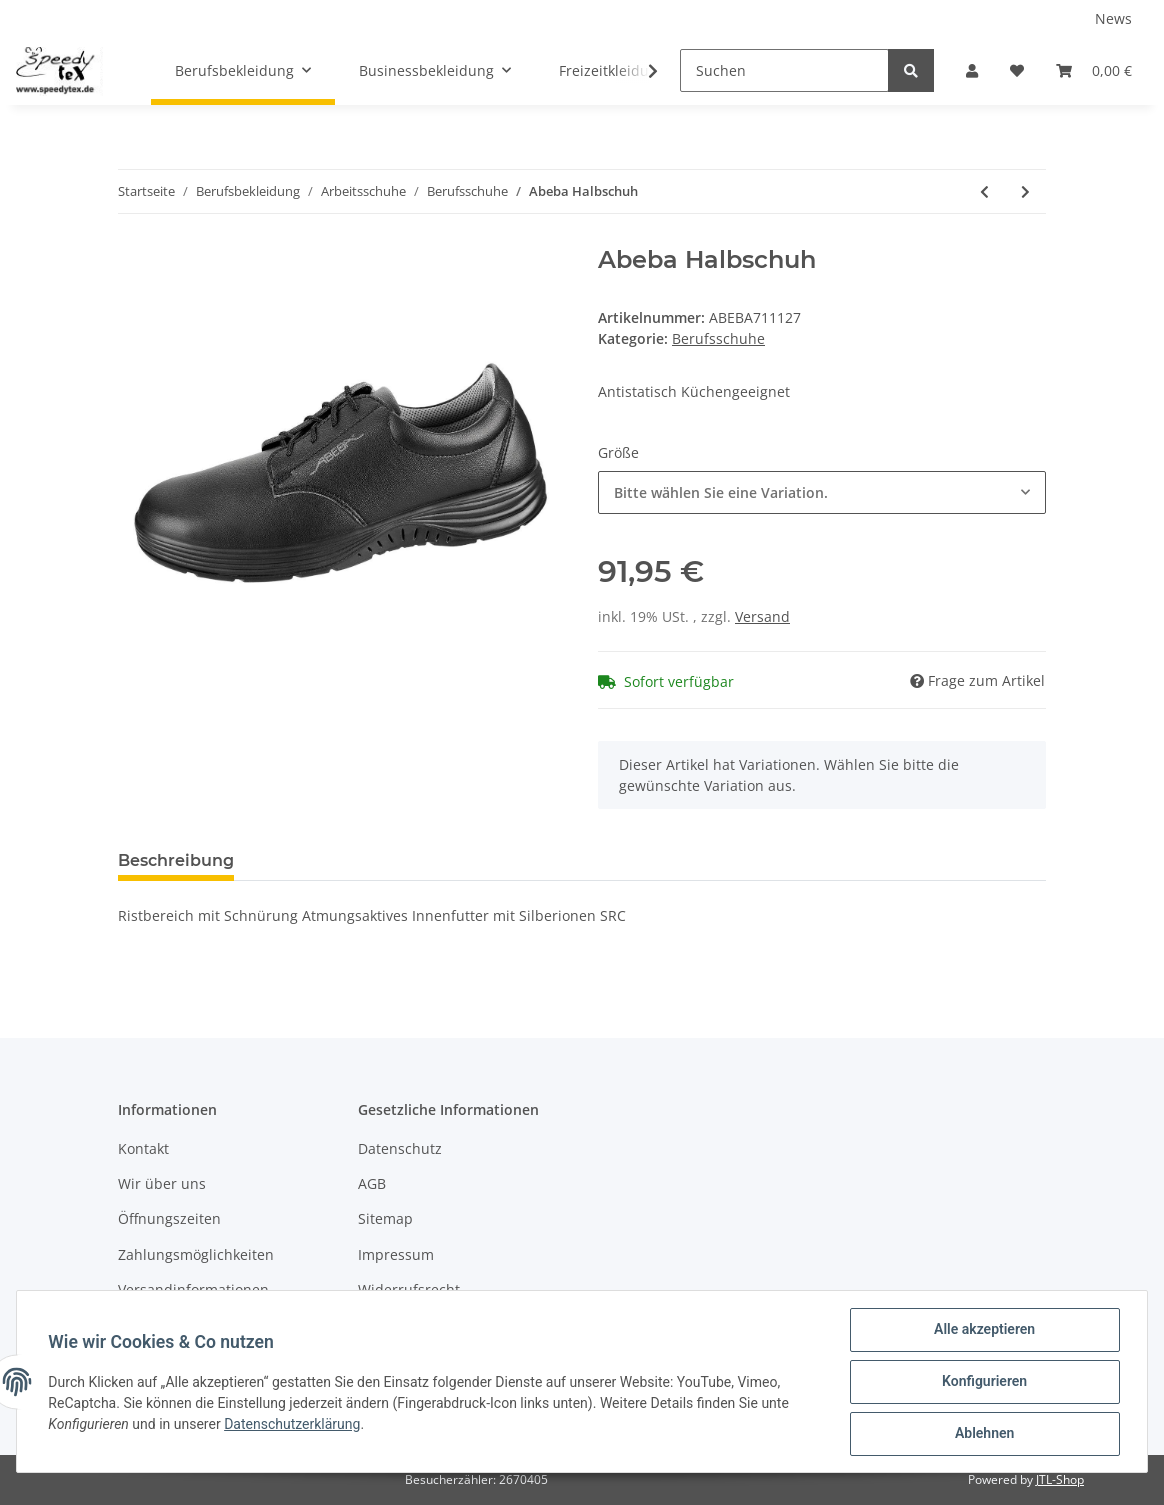  I want to click on [Wunschzettel], so click(1017, 70).